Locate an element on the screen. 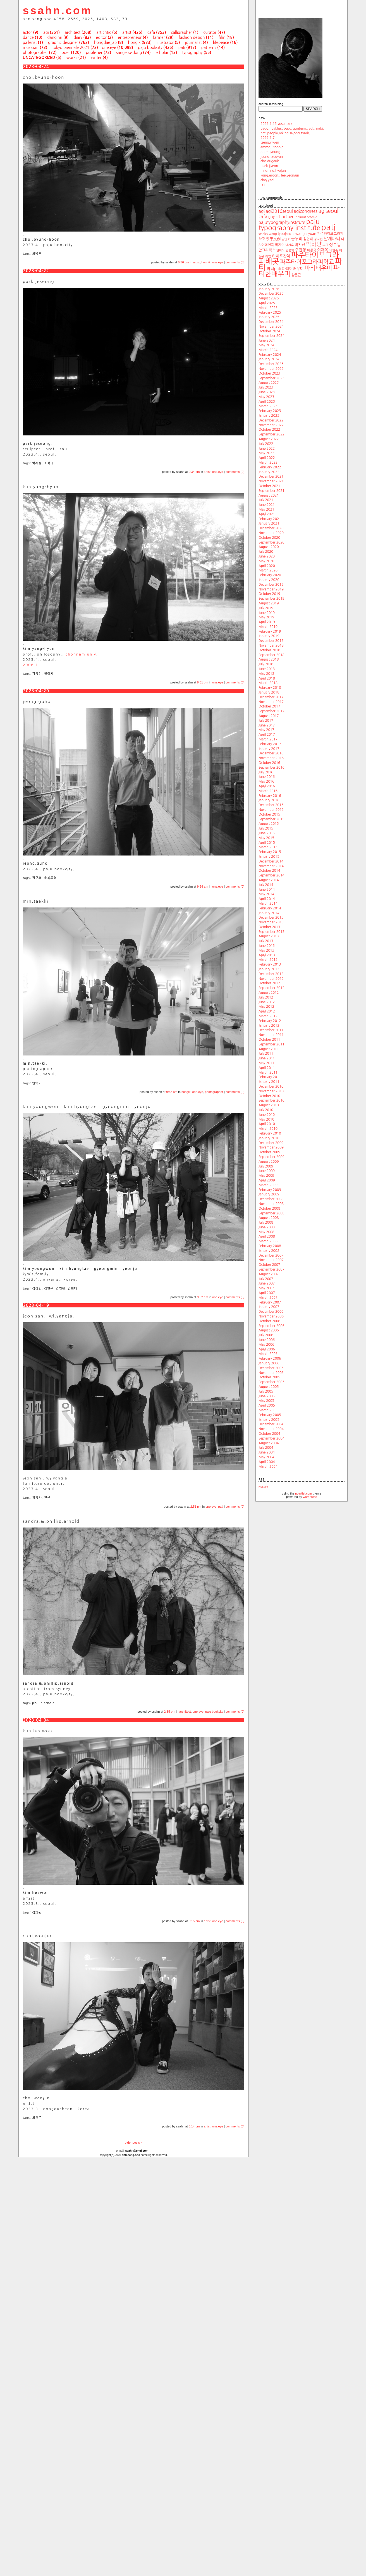  안그라픽스 [안그라픽스 (23 items)] is located at coordinates (267, 250).